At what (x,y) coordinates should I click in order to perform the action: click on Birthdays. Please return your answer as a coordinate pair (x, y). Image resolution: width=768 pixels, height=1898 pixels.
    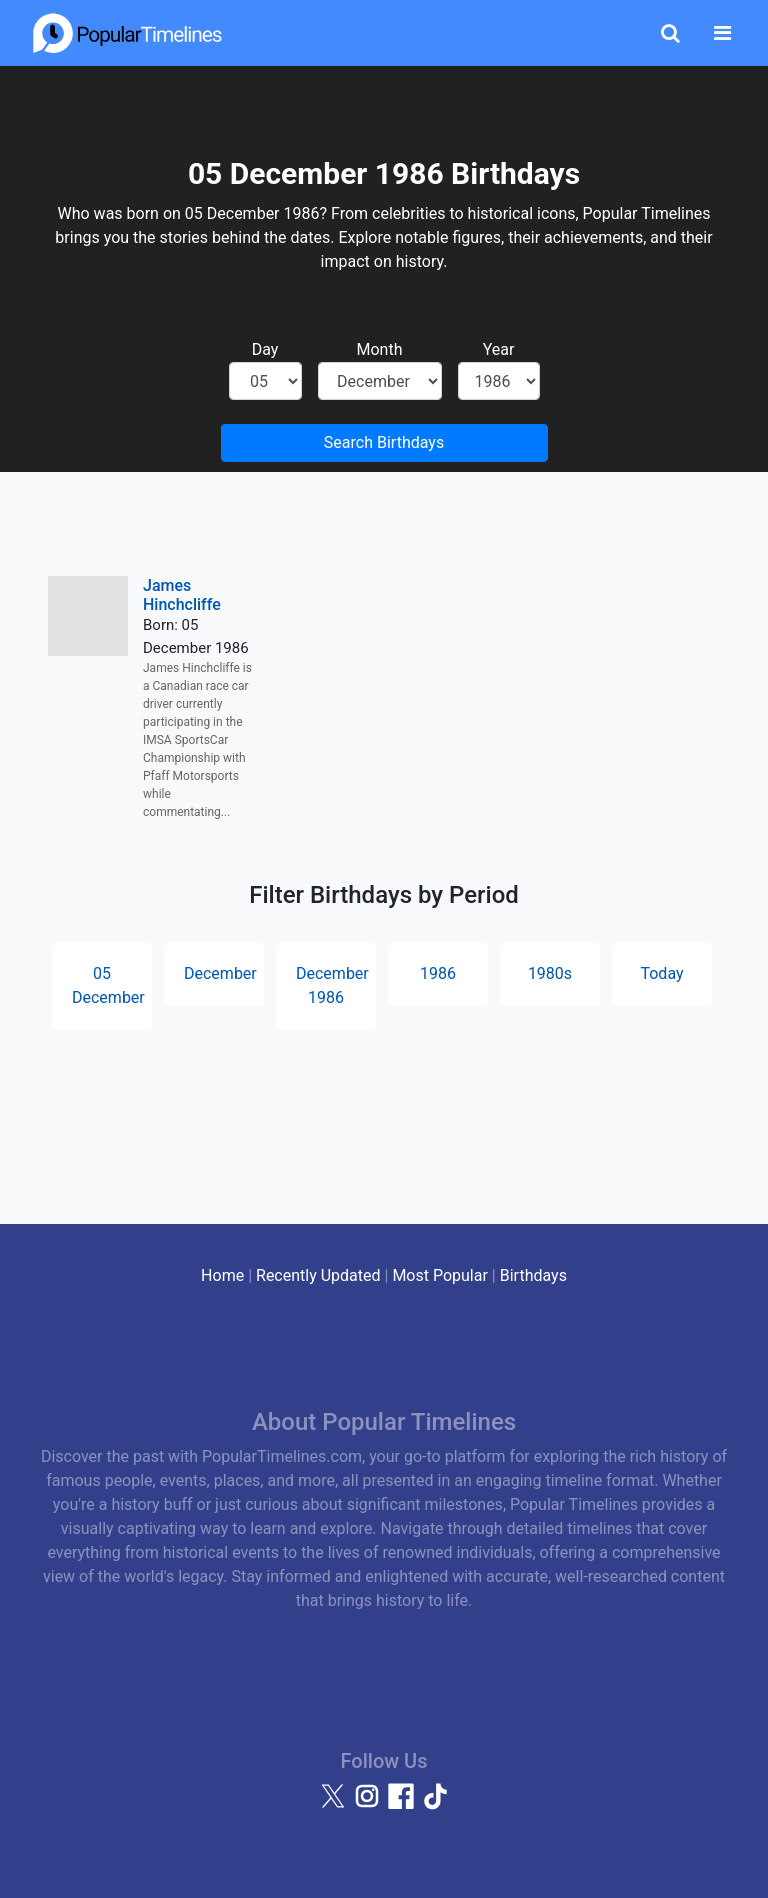
    Looking at the image, I should click on (533, 1275).